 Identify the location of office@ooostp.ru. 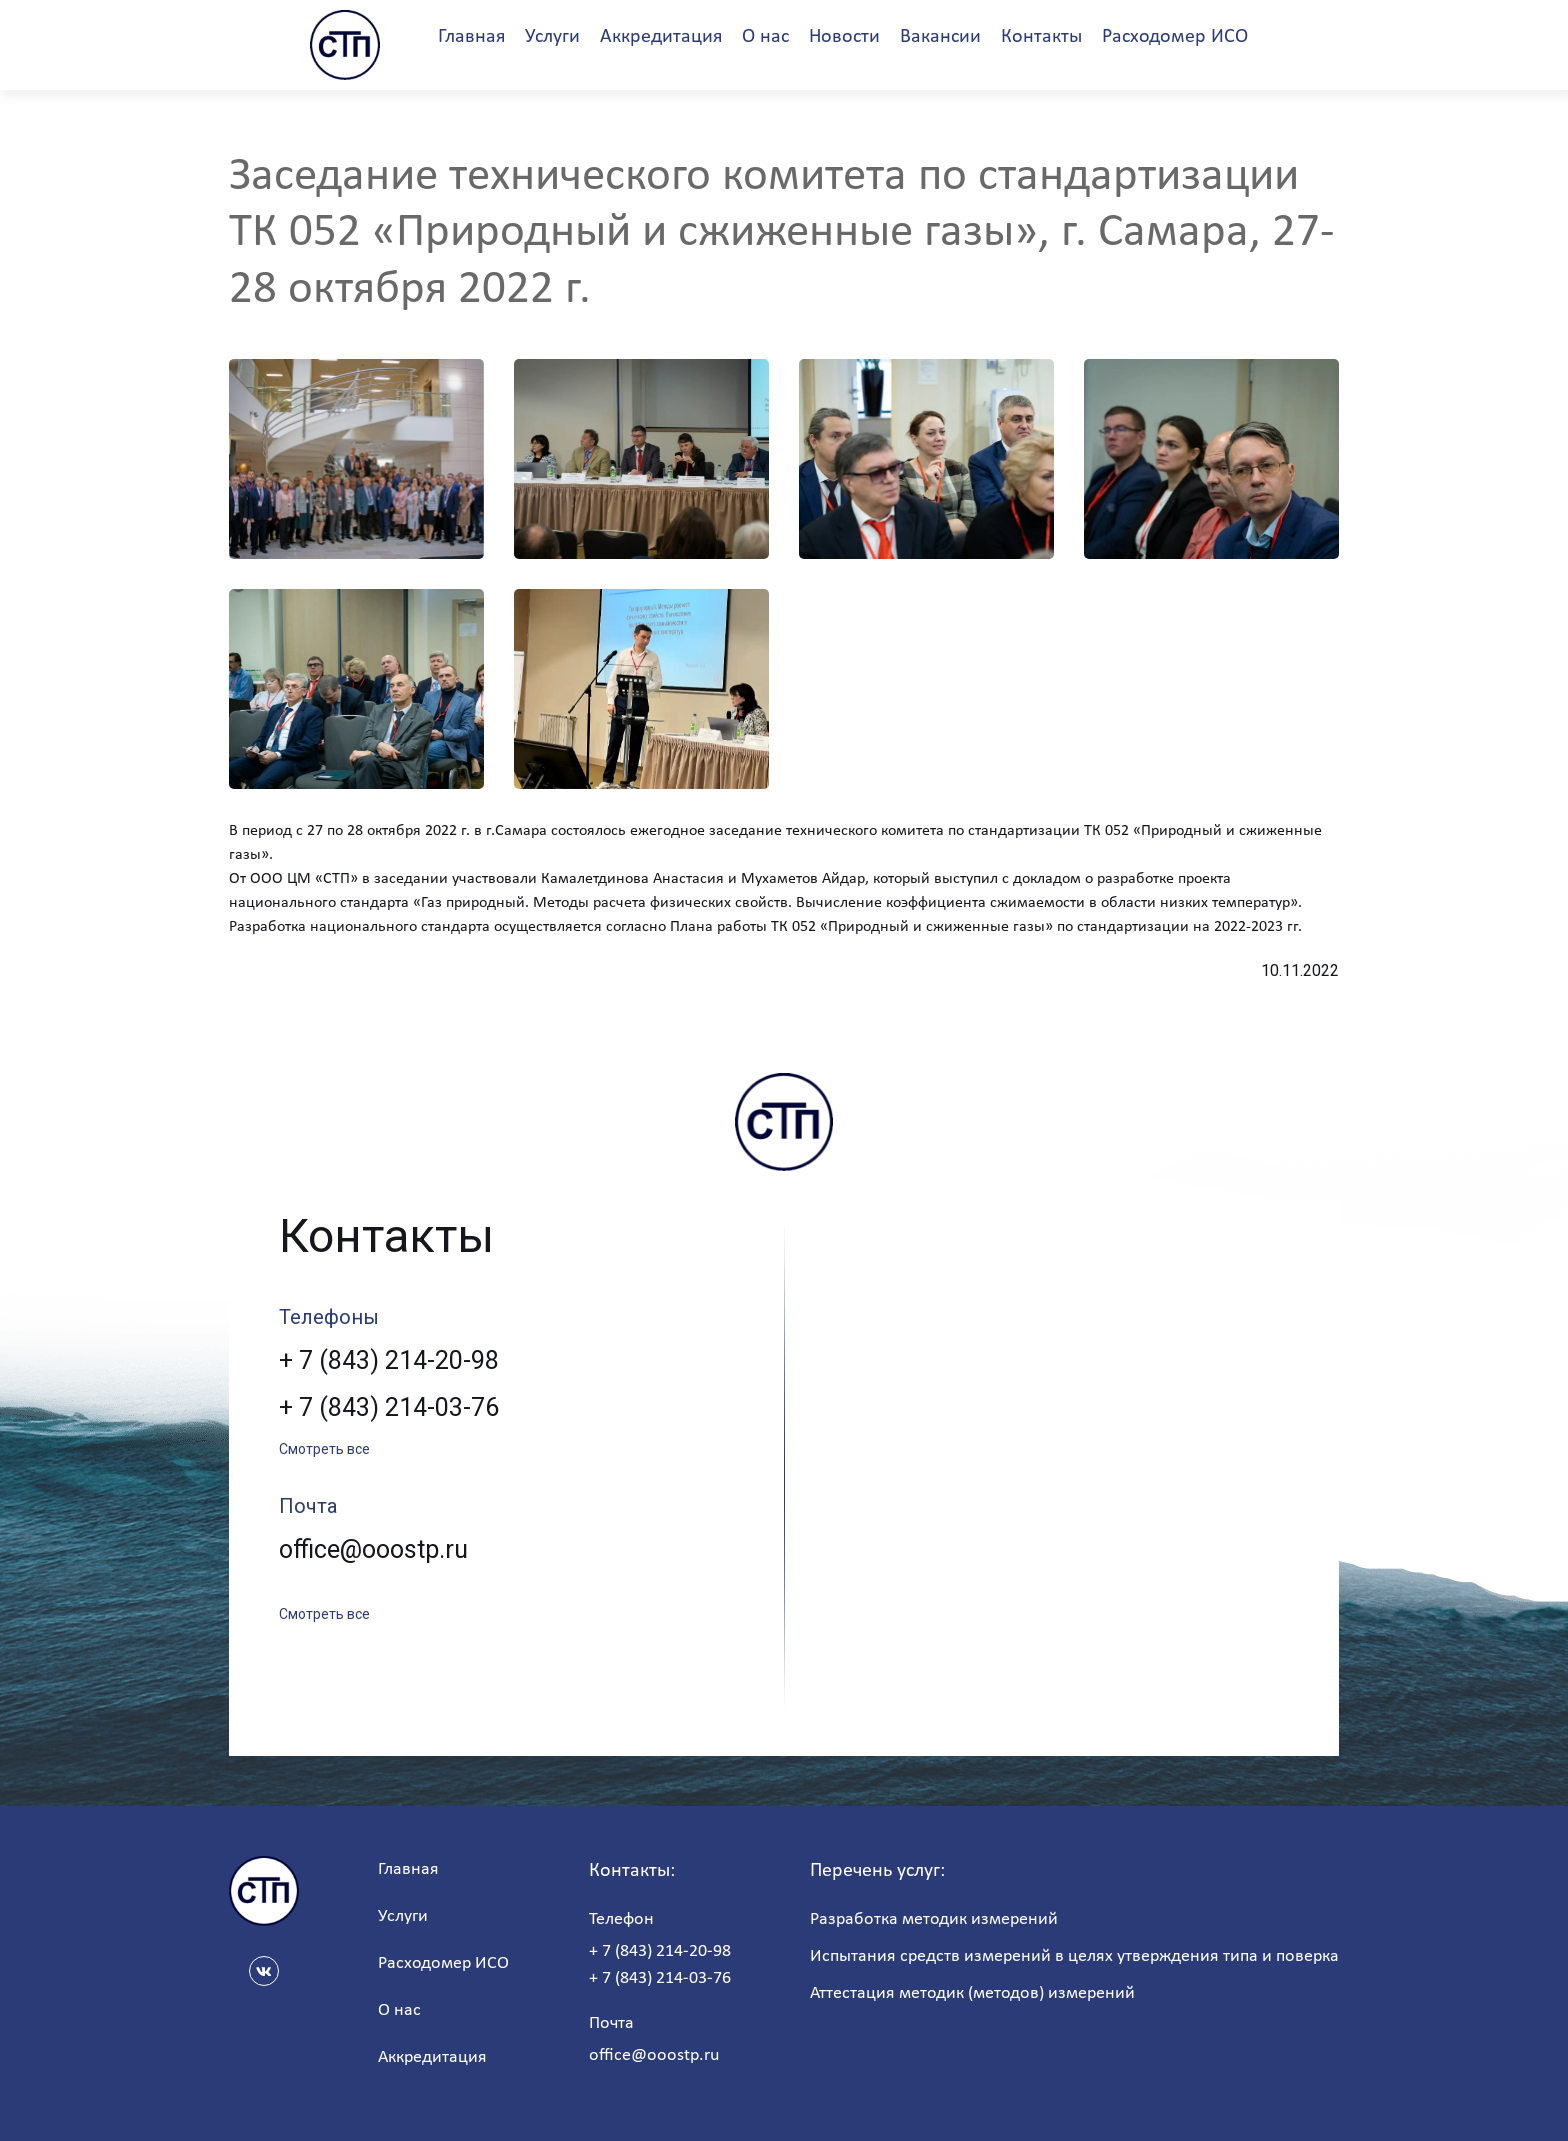
(373, 1549).